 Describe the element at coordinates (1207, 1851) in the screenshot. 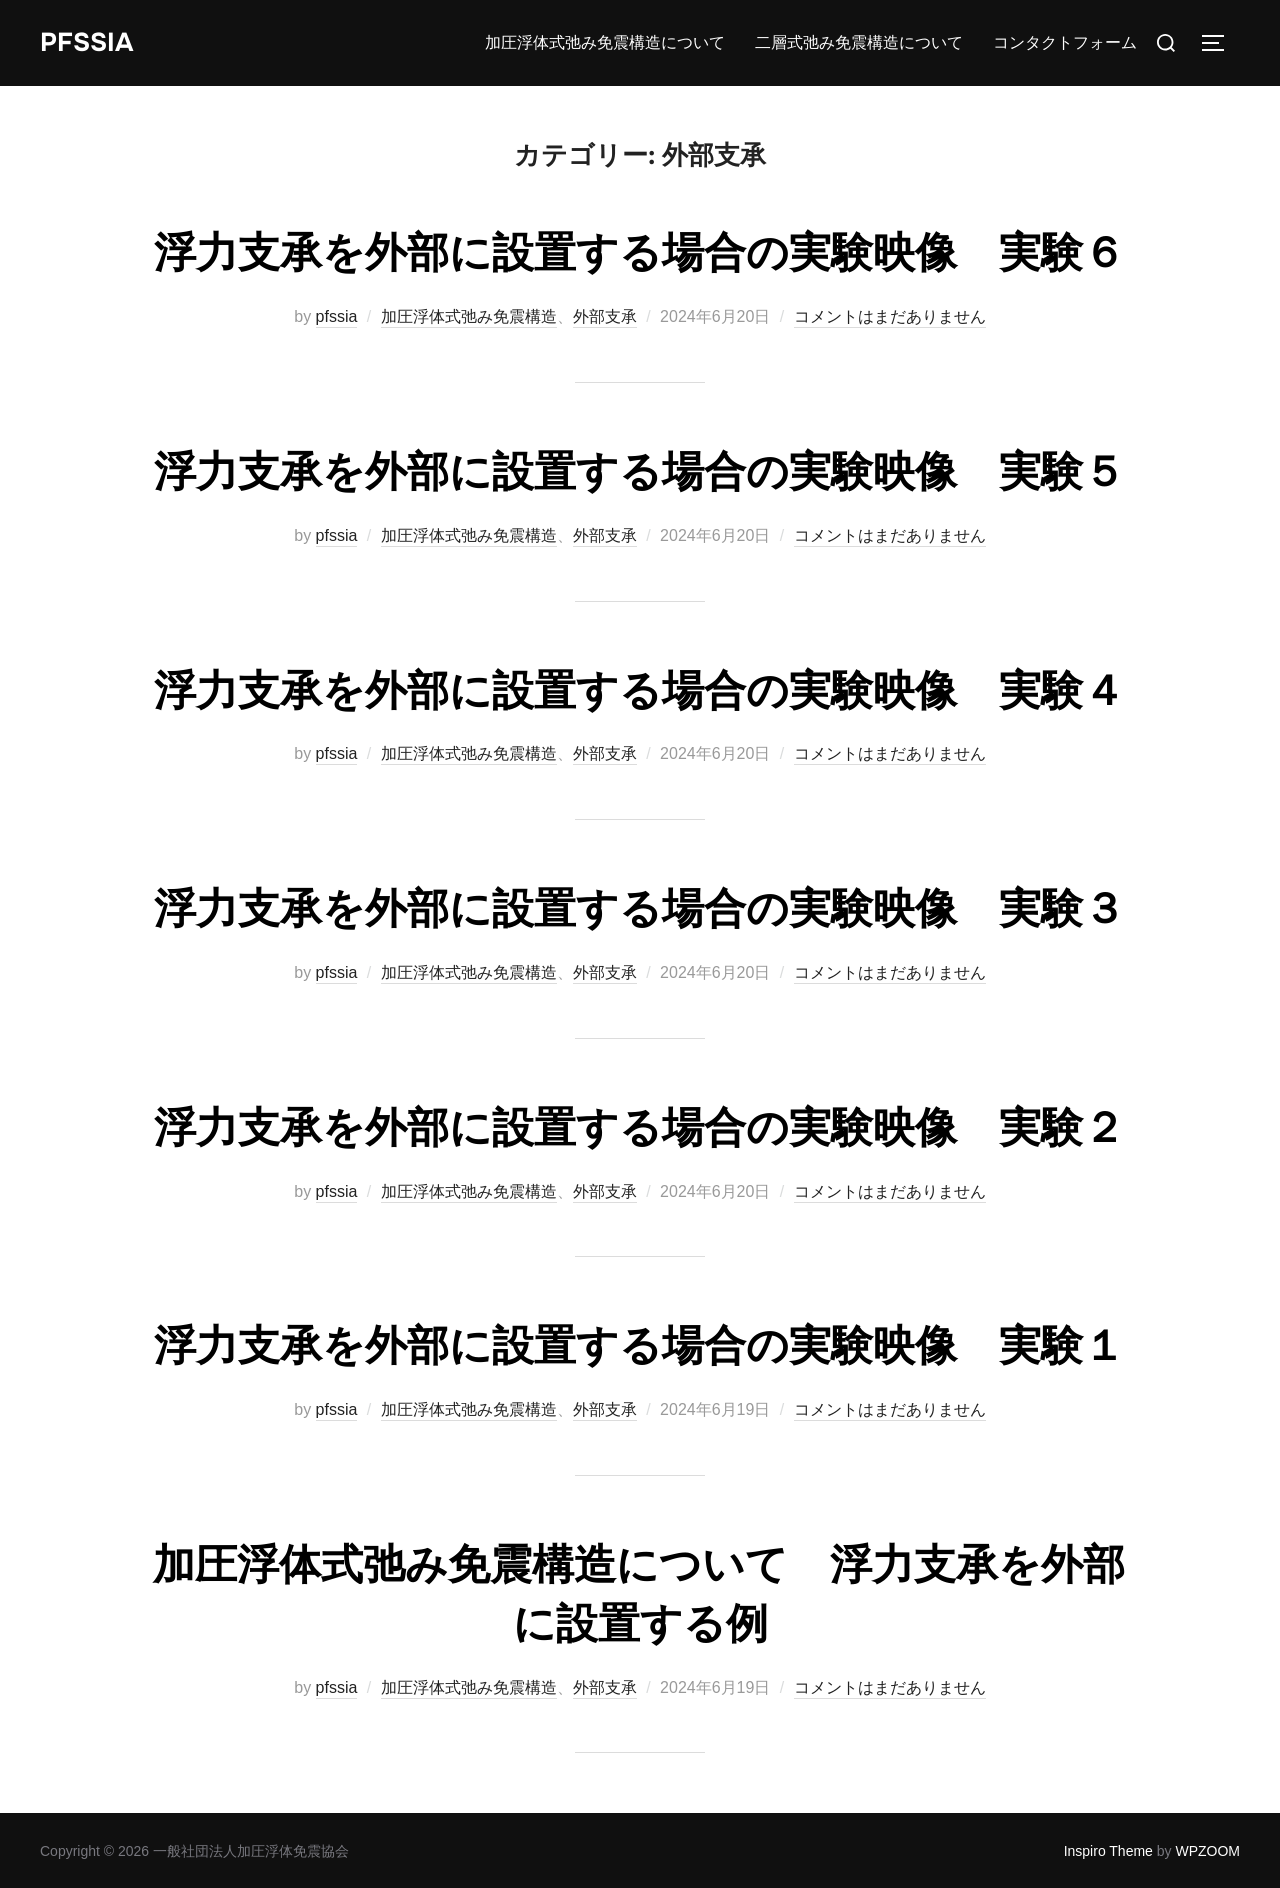

I see `WPZOOM` at that location.